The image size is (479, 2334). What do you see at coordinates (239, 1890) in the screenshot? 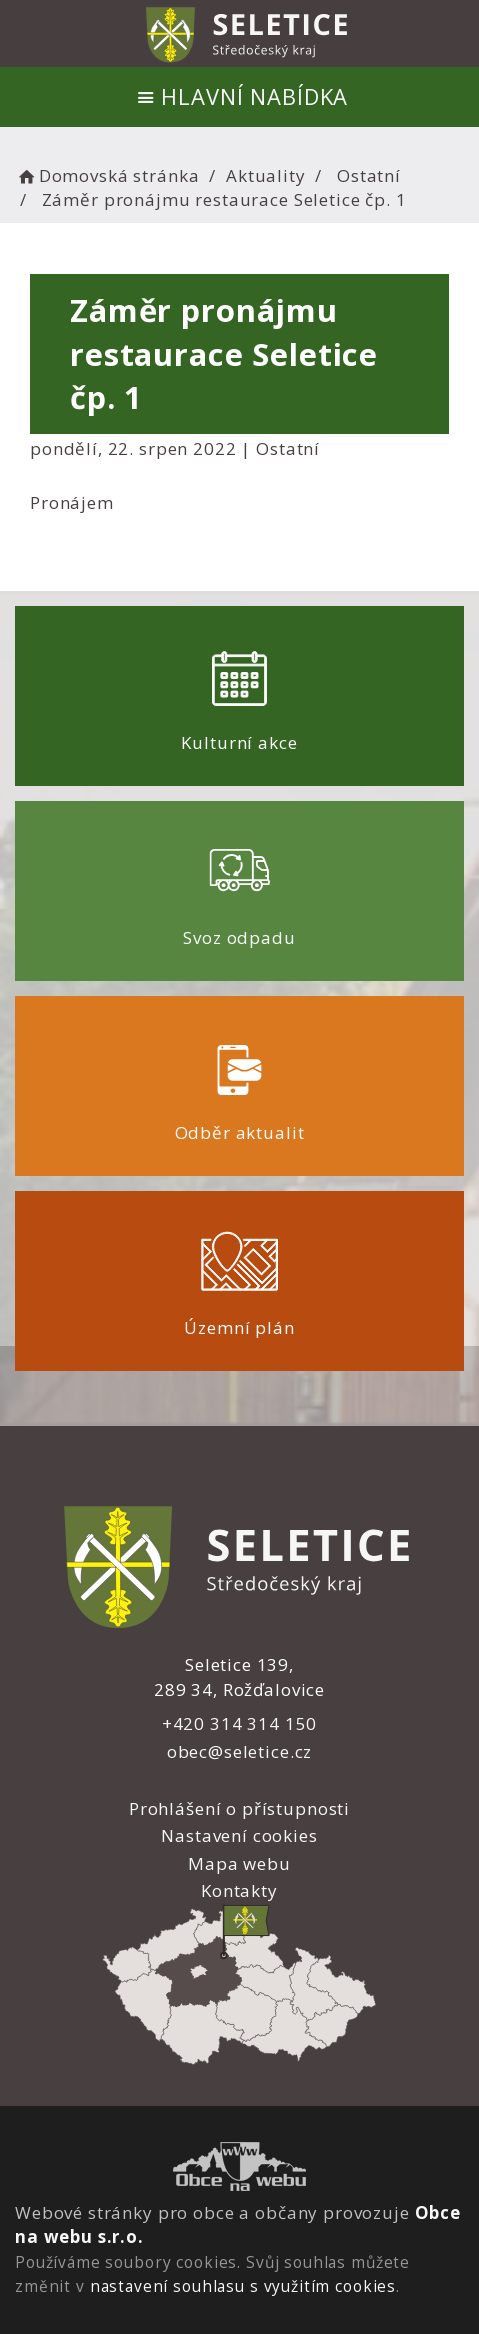
I see `Kontakty` at bounding box center [239, 1890].